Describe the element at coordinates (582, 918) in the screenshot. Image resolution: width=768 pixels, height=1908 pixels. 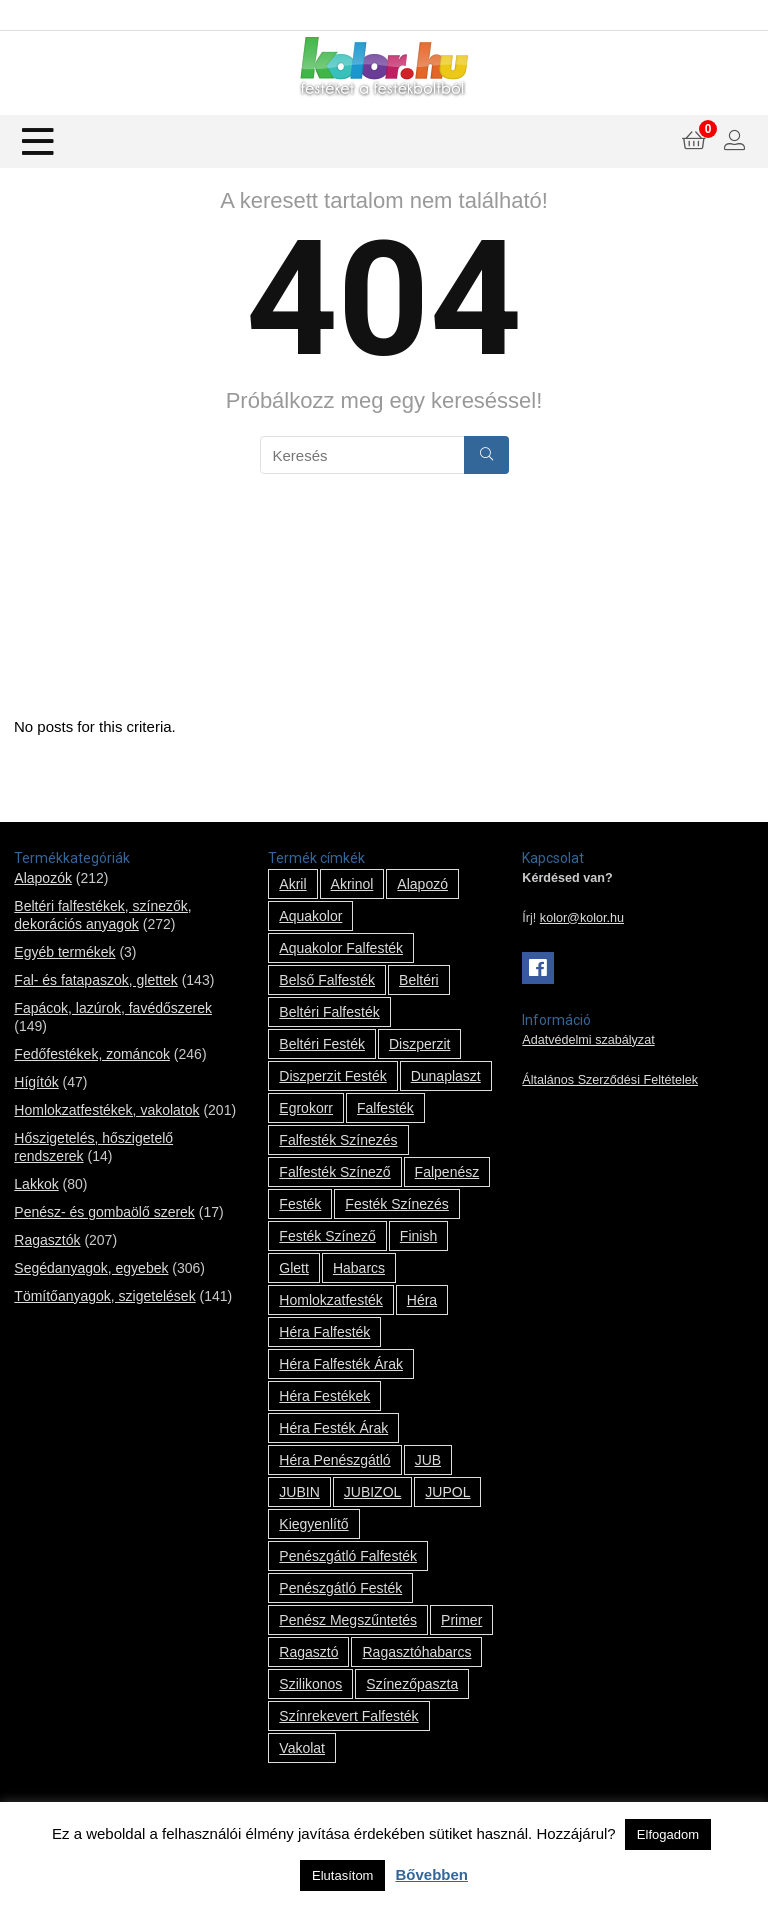
I see `kolor@kolor.hu` at that location.